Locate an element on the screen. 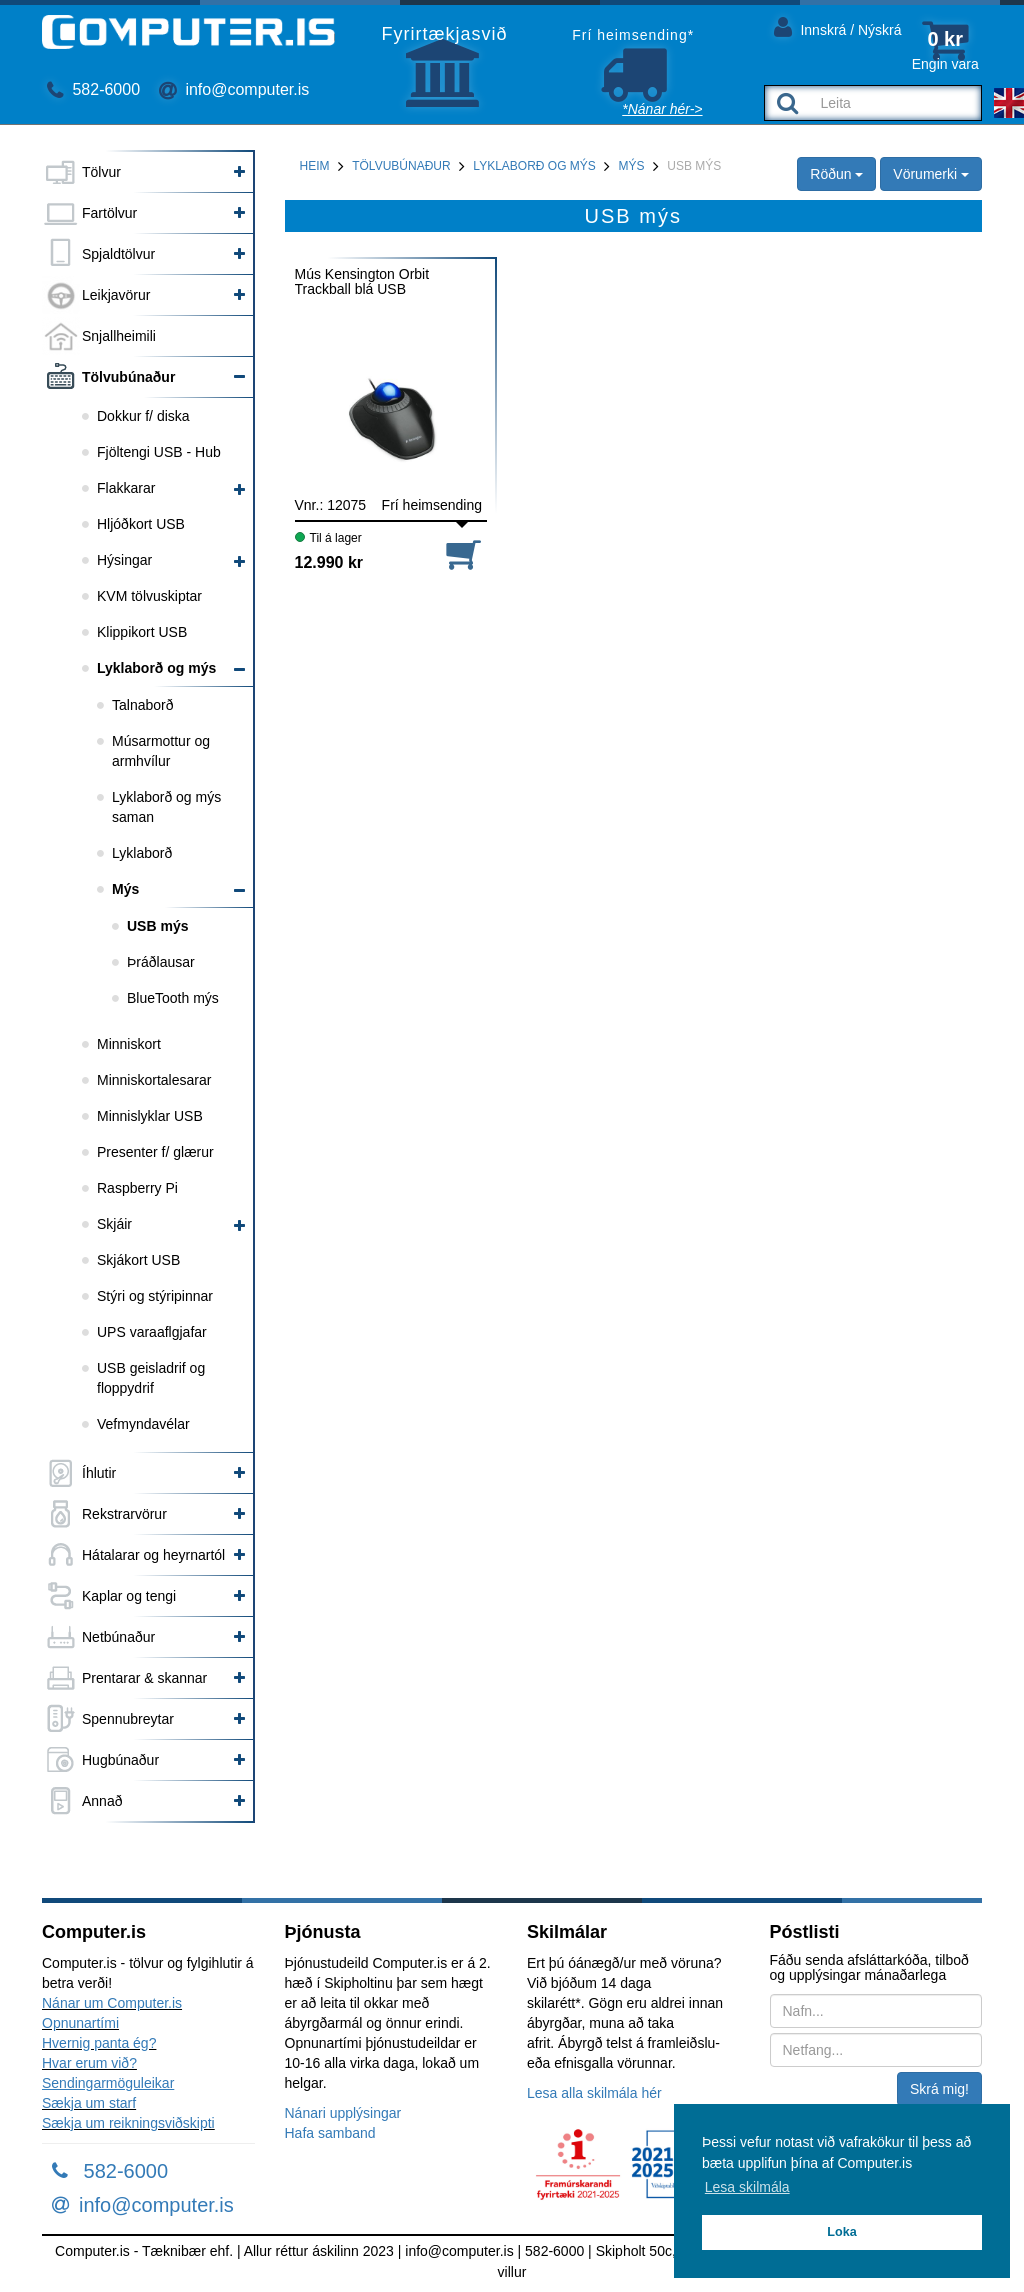 The height and width of the screenshot is (2292, 1024). Skrá mig! is located at coordinates (939, 2089).